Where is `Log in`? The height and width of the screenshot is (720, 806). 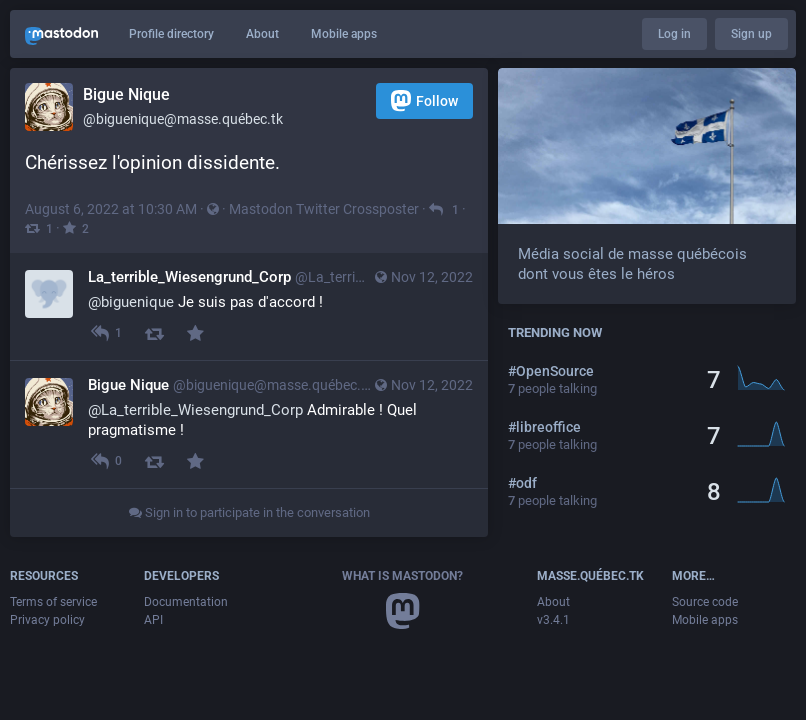 Log in is located at coordinates (674, 34).